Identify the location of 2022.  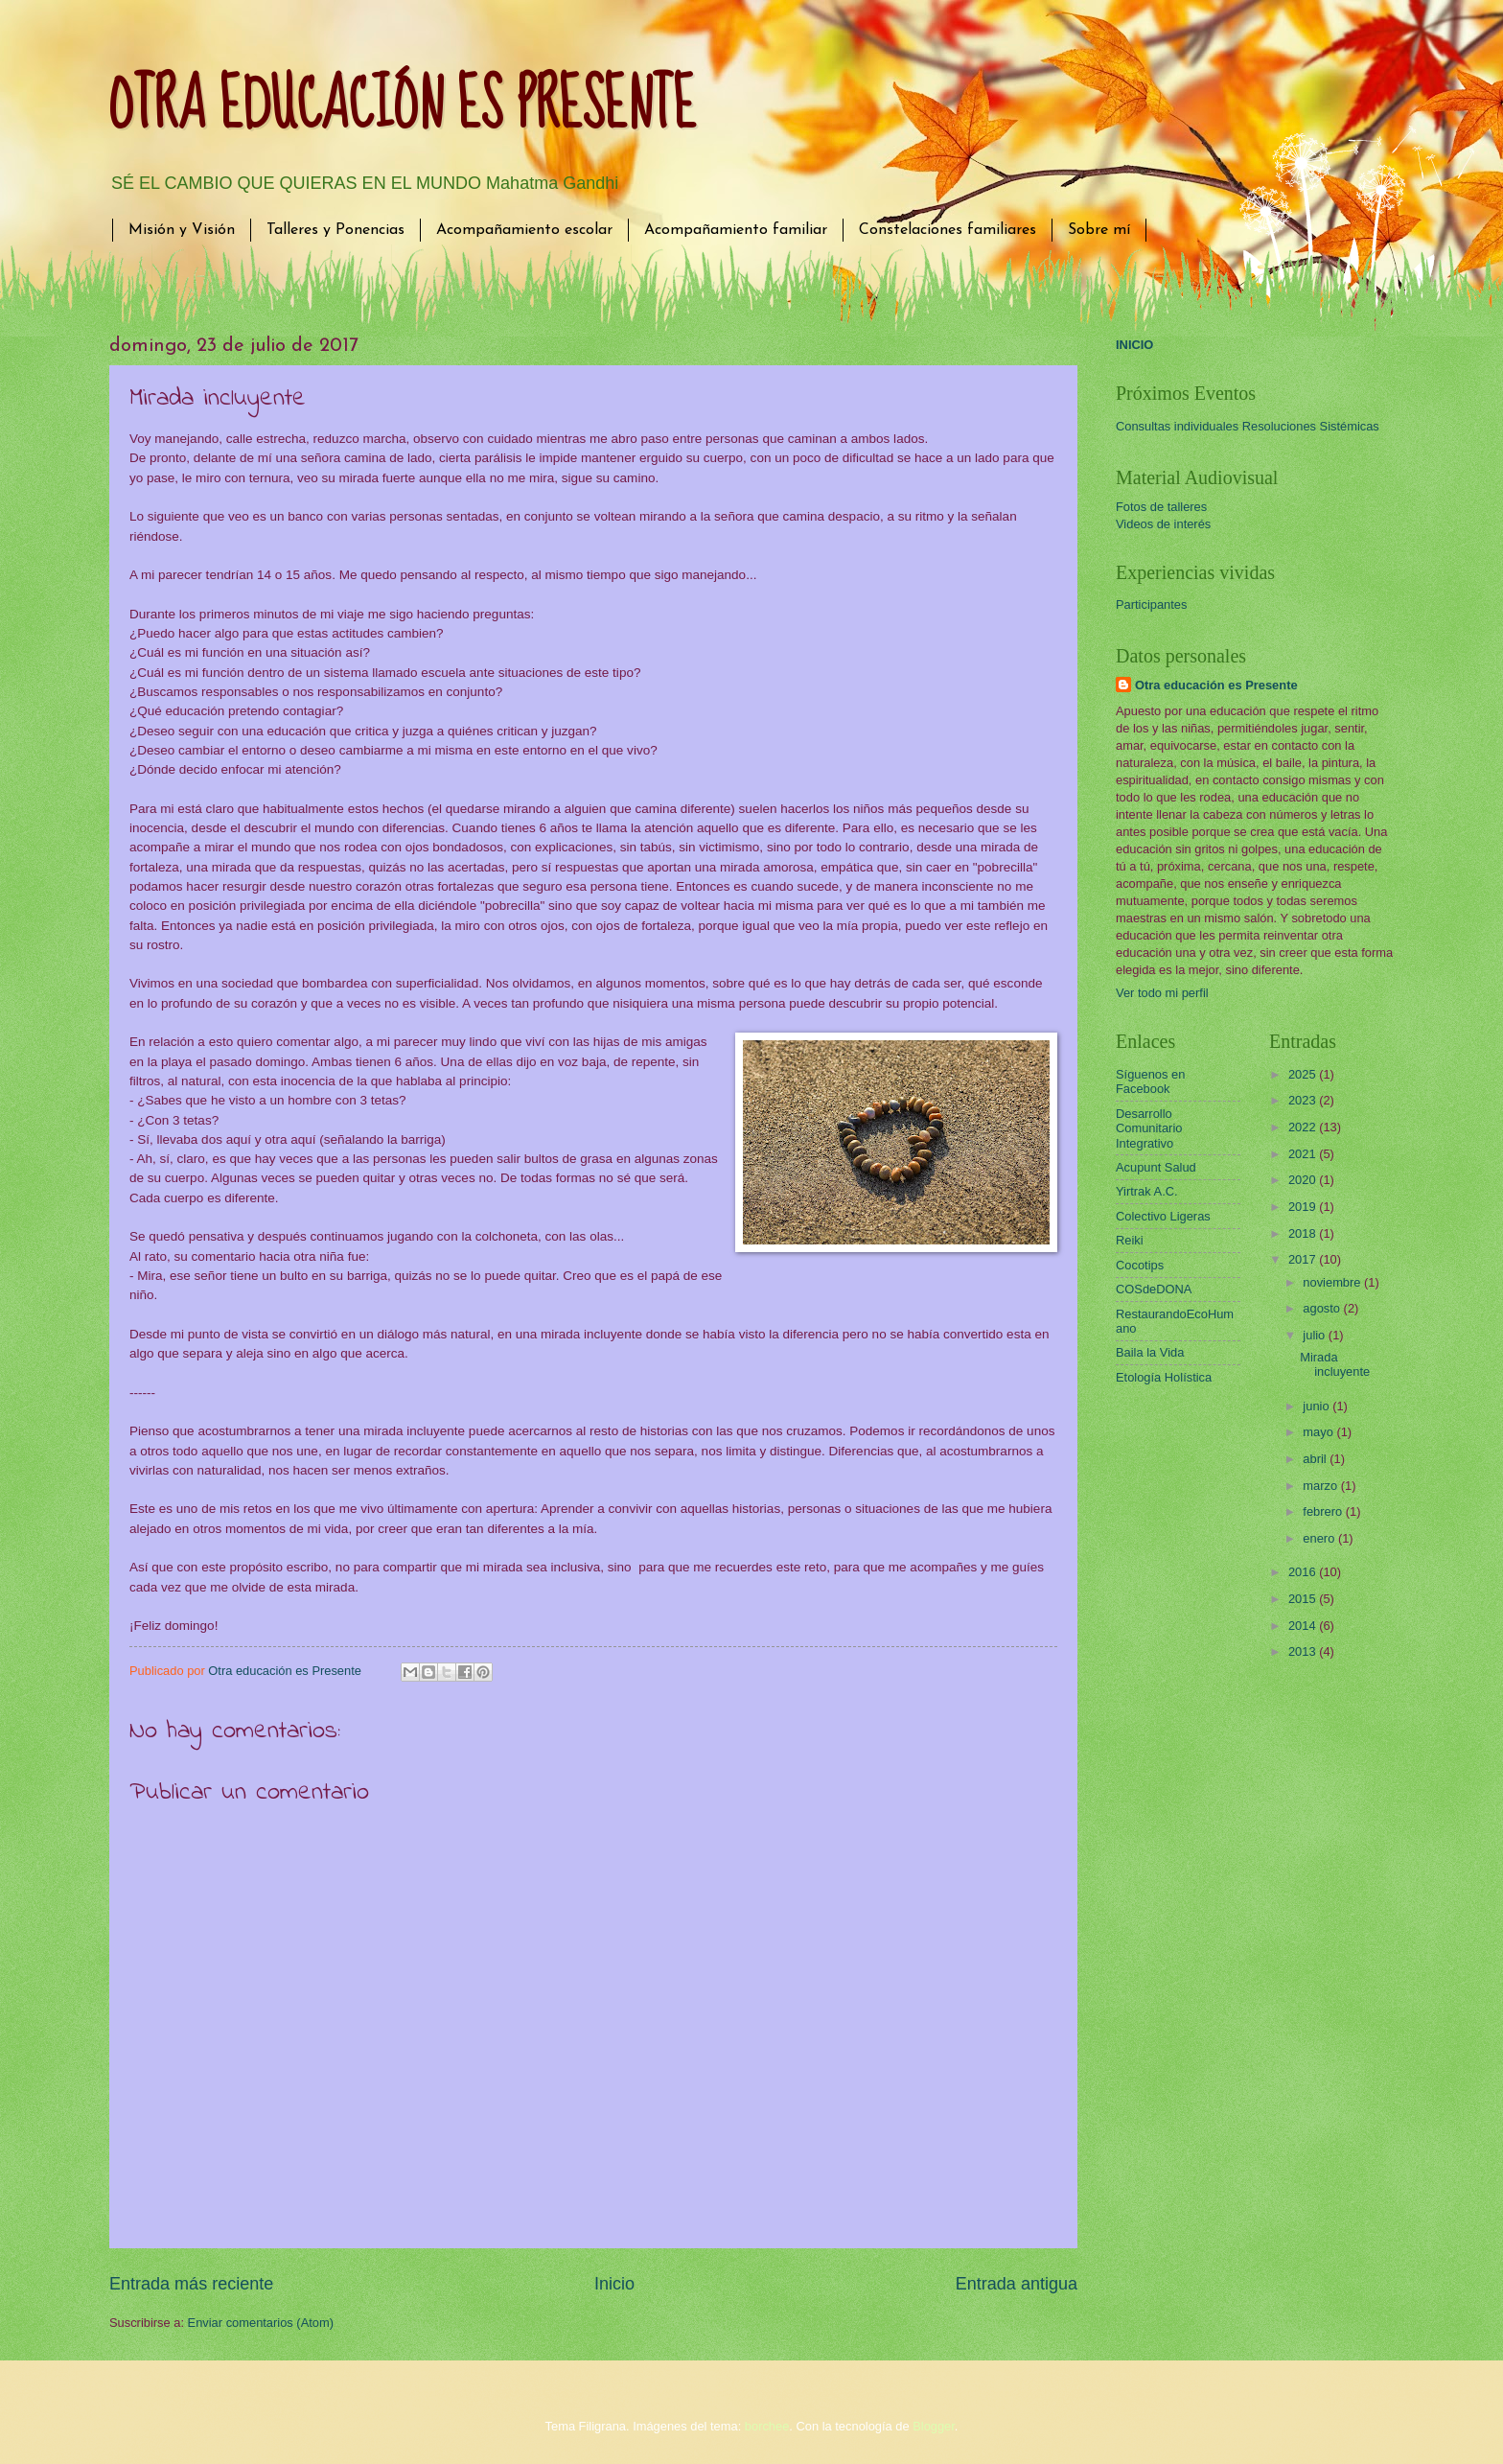
(1303, 1127).